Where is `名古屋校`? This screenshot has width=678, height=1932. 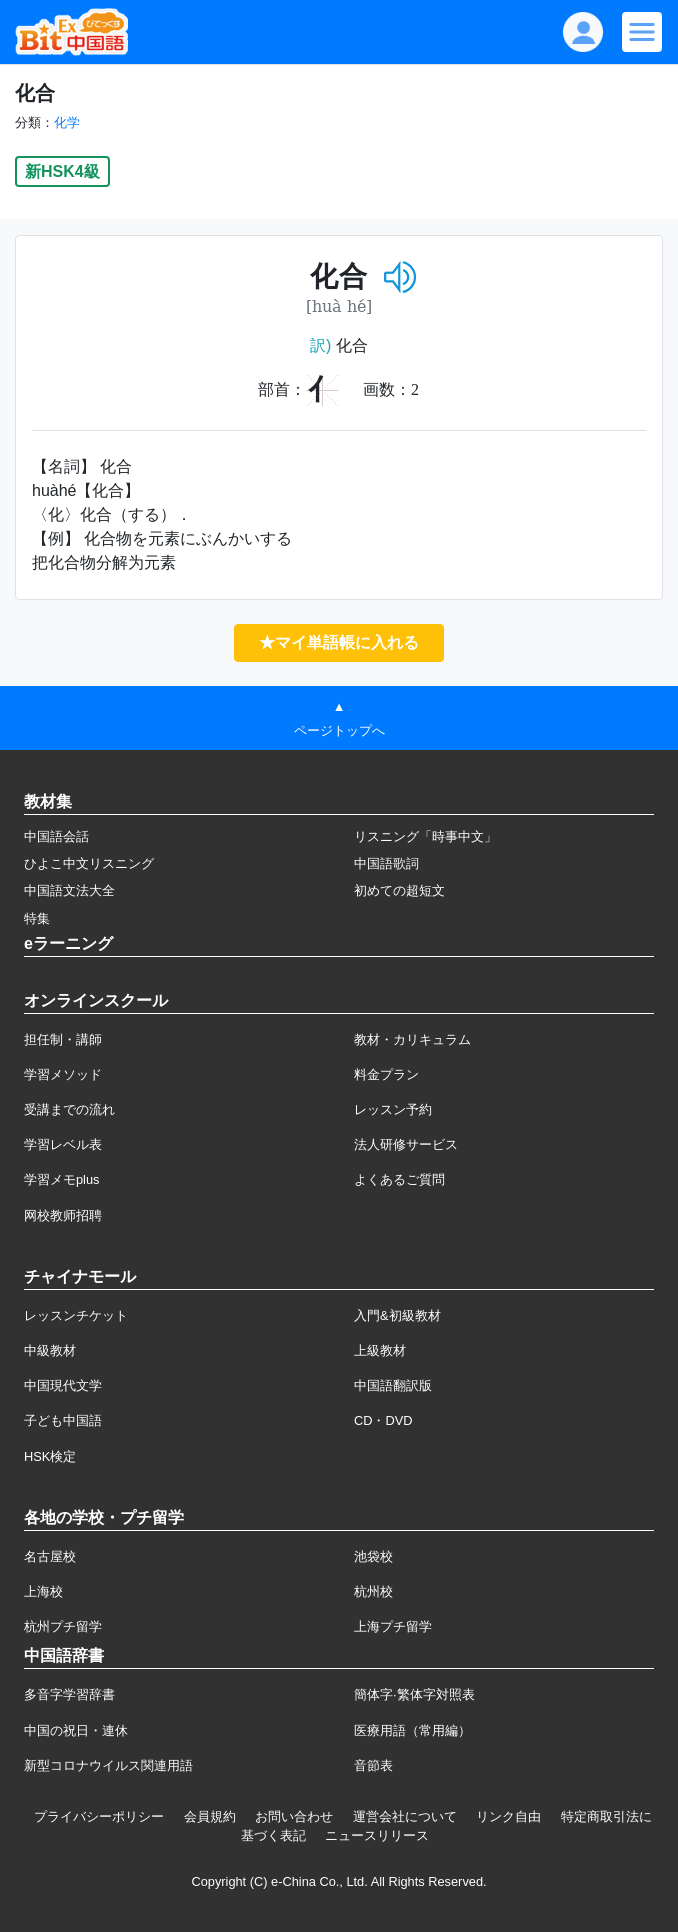
名古屋校 is located at coordinates (50, 1556).